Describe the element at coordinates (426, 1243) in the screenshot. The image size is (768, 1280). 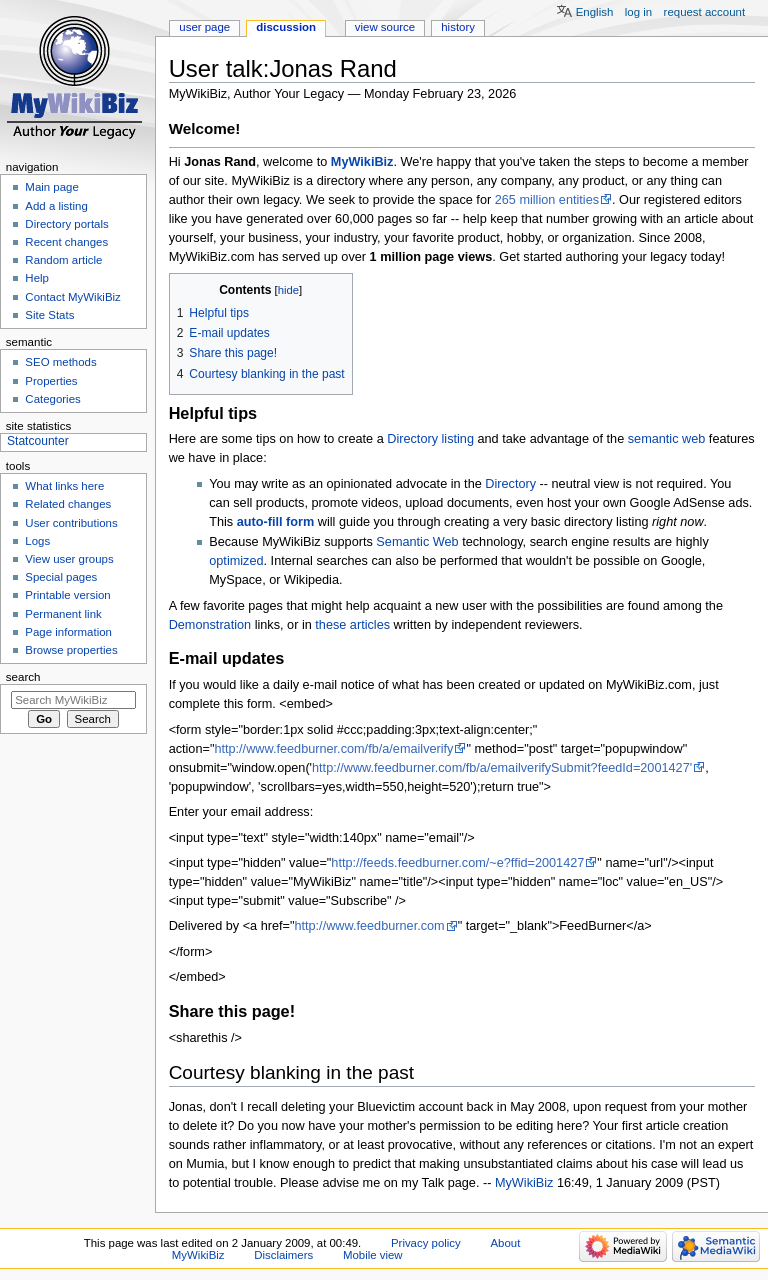
I see `Privacy policy` at that location.